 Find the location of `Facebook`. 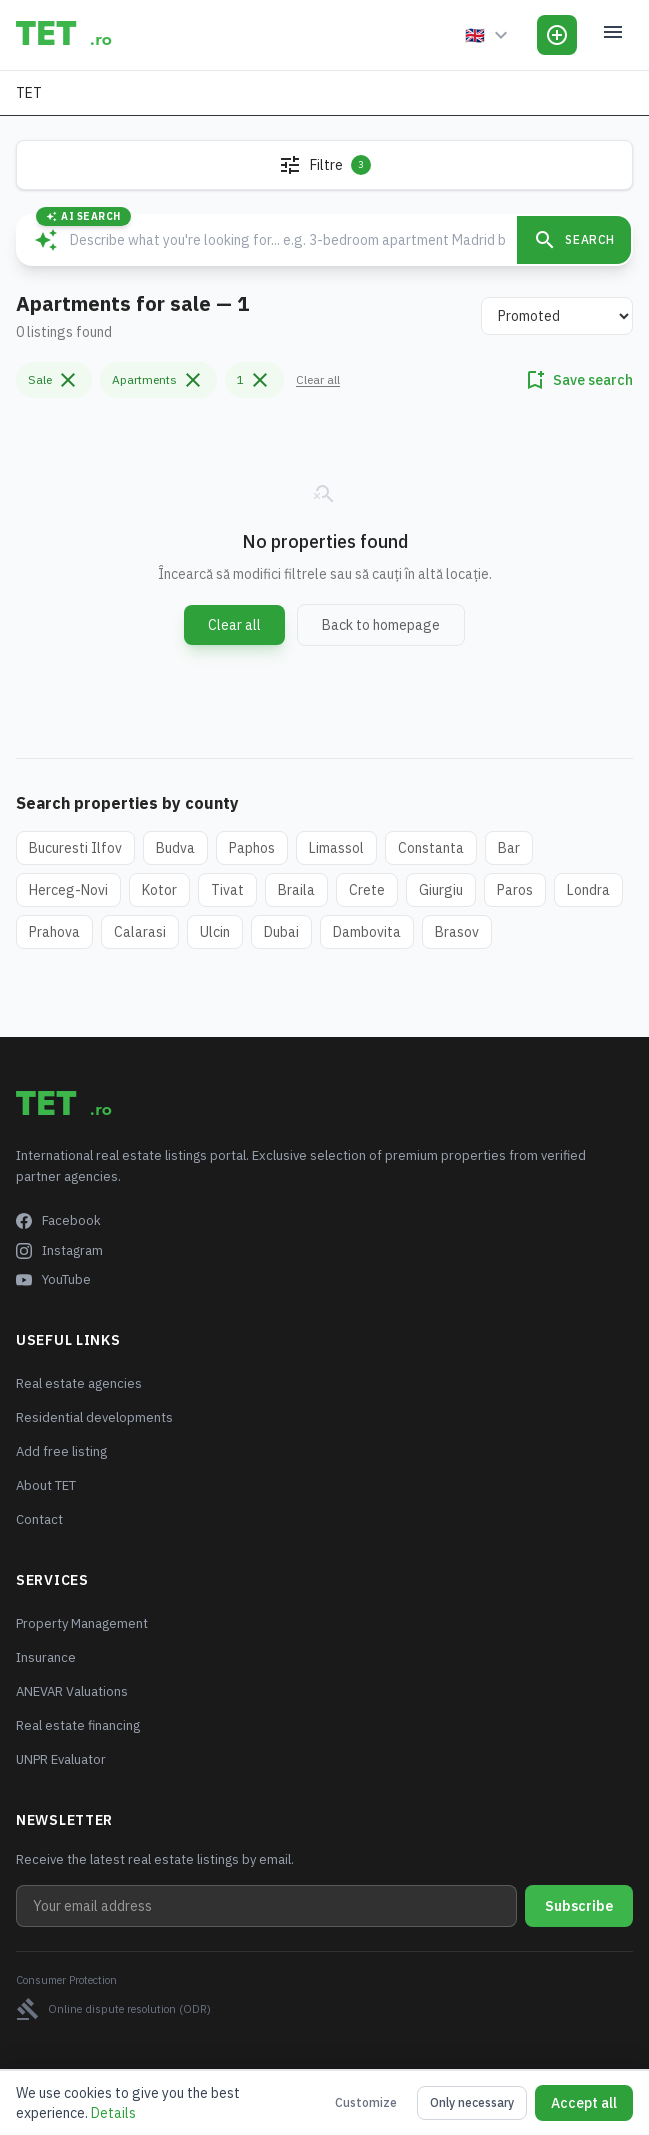

Facebook is located at coordinates (58, 1220).